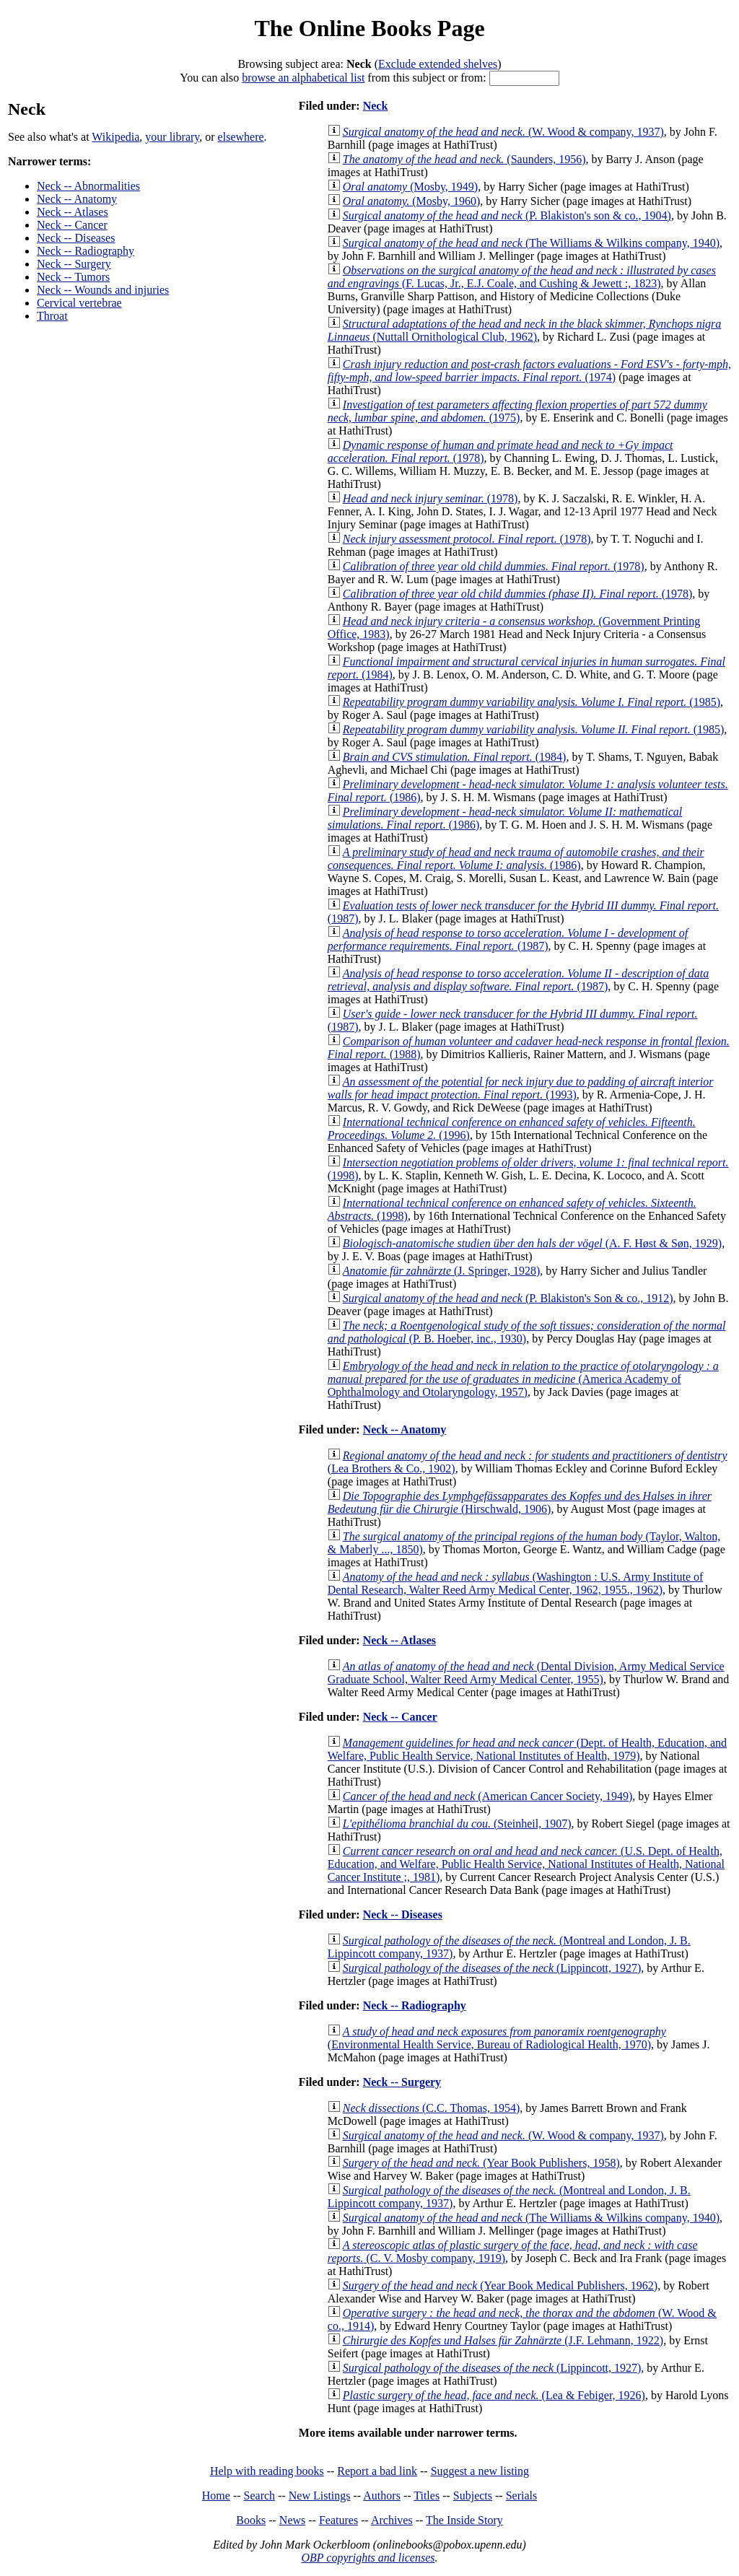  What do you see at coordinates (79, 303) in the screenshot?
I see `Cervical vertebrae` at bounding box center [79, 303].